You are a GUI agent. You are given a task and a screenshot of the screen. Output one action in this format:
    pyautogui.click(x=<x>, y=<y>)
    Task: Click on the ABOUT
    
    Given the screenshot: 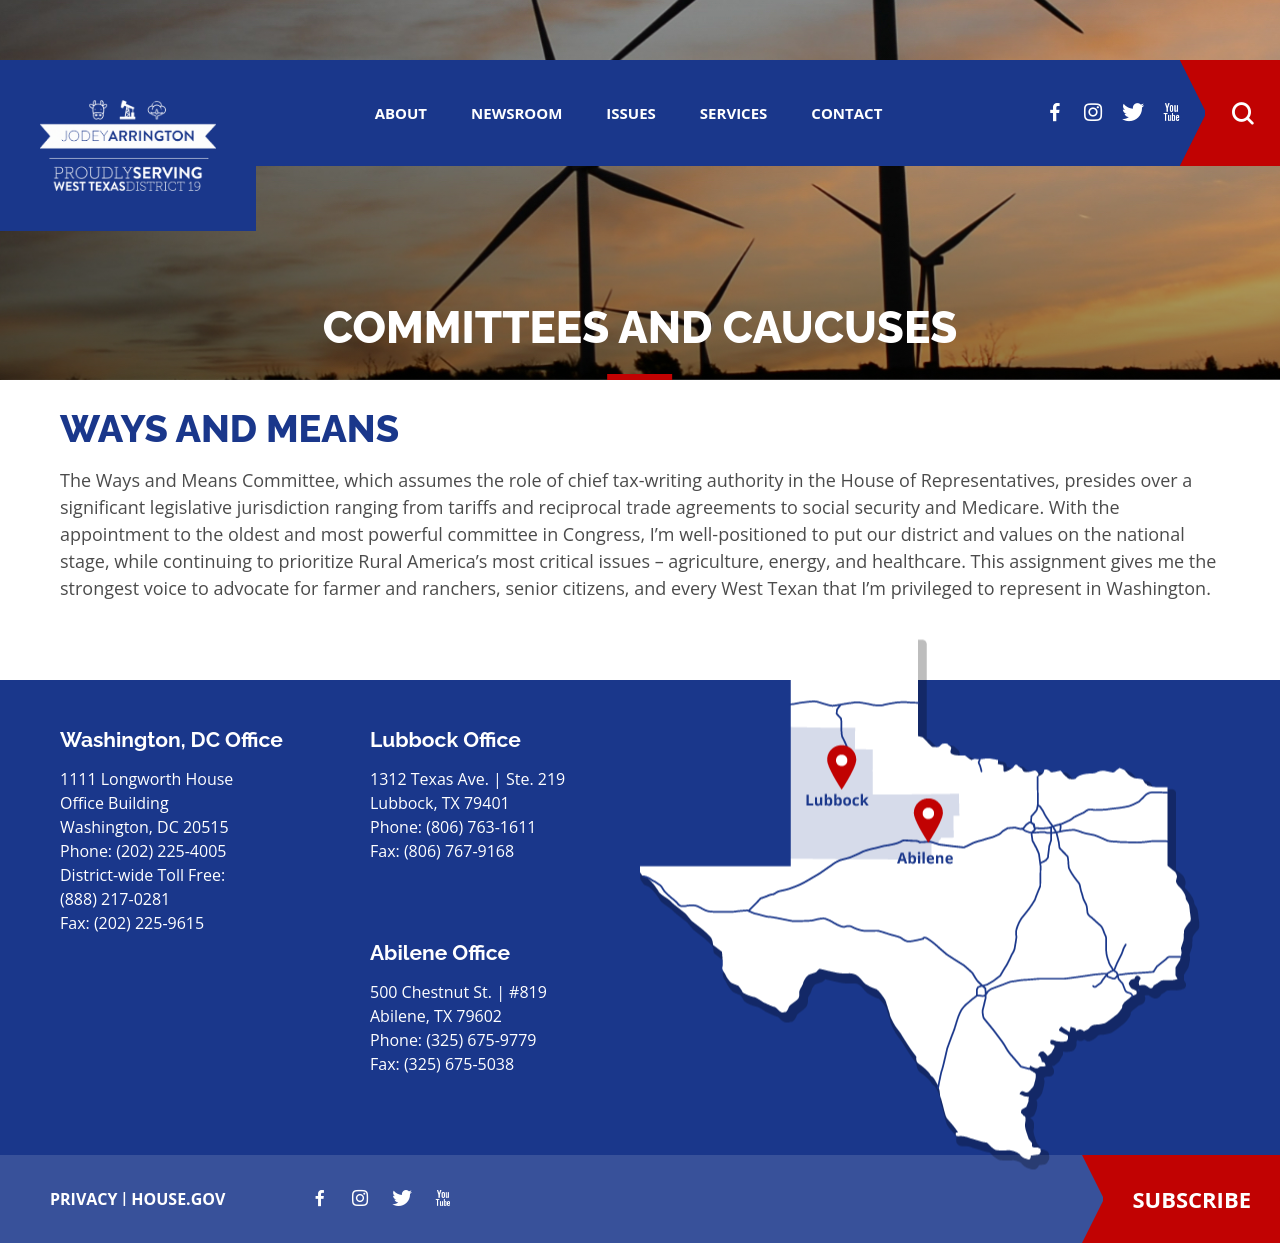 What is the action you would take?
    pyautogui.click(x=401, y=113)
    